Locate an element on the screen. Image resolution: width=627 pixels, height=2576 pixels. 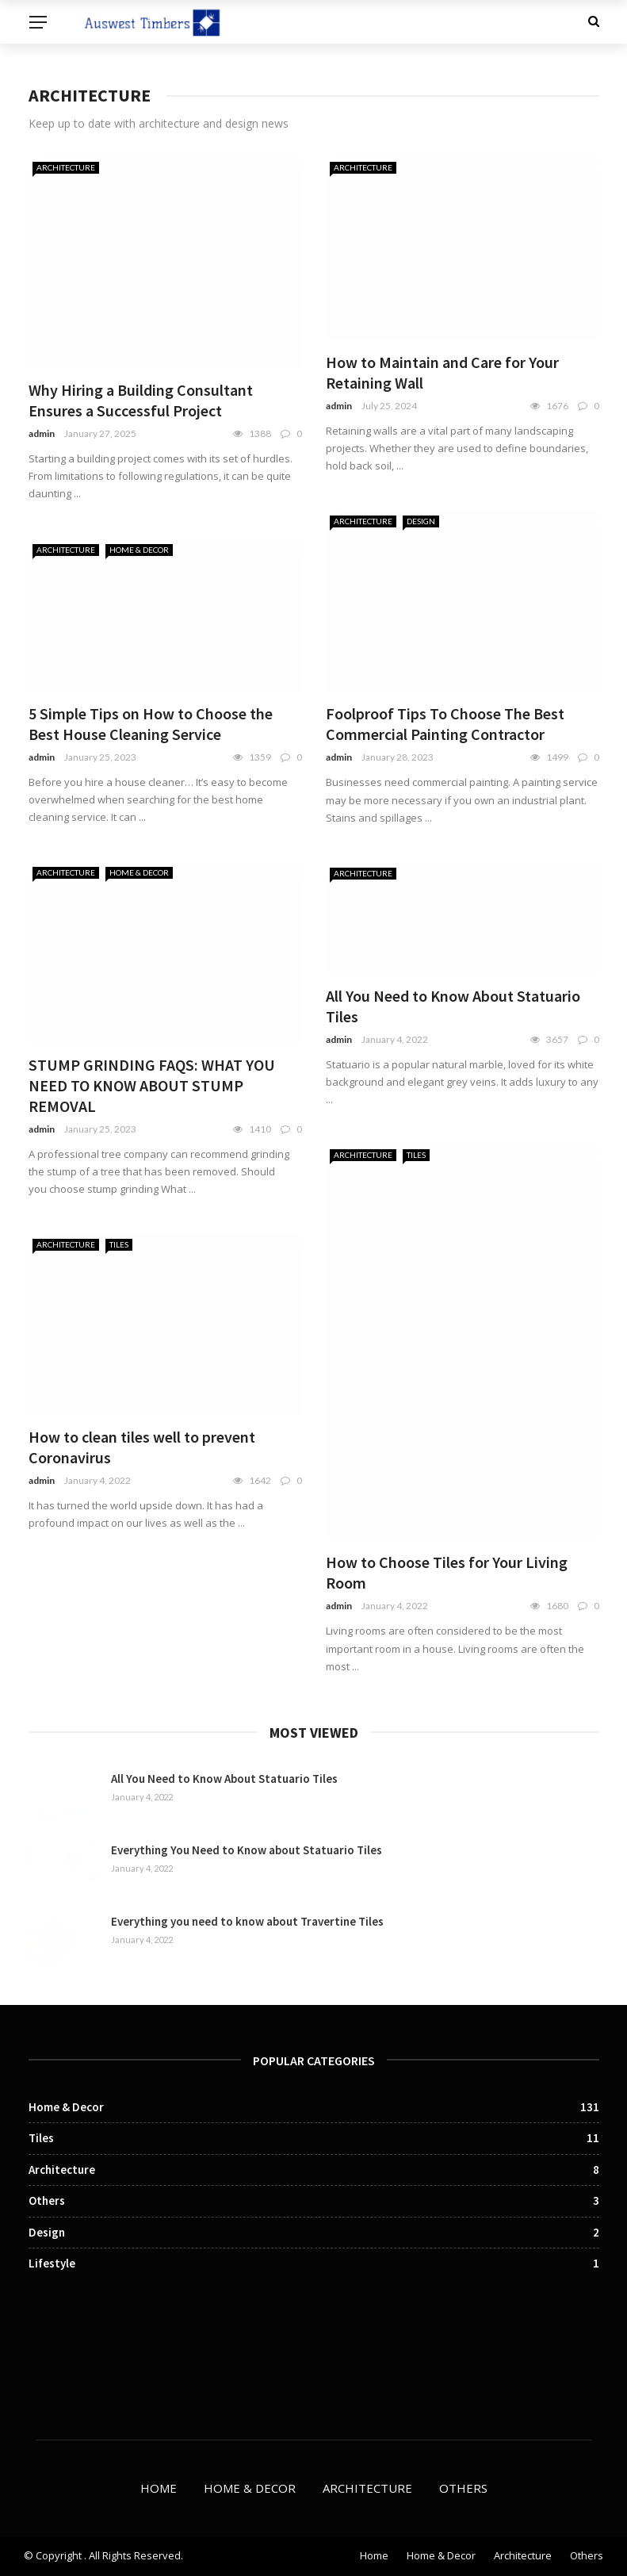
STUMP GRINDING FAQS: WHAT YOU NEED TO KNOW ABOUT STUMP REMOVAL is located at coordinates (152, 1085).